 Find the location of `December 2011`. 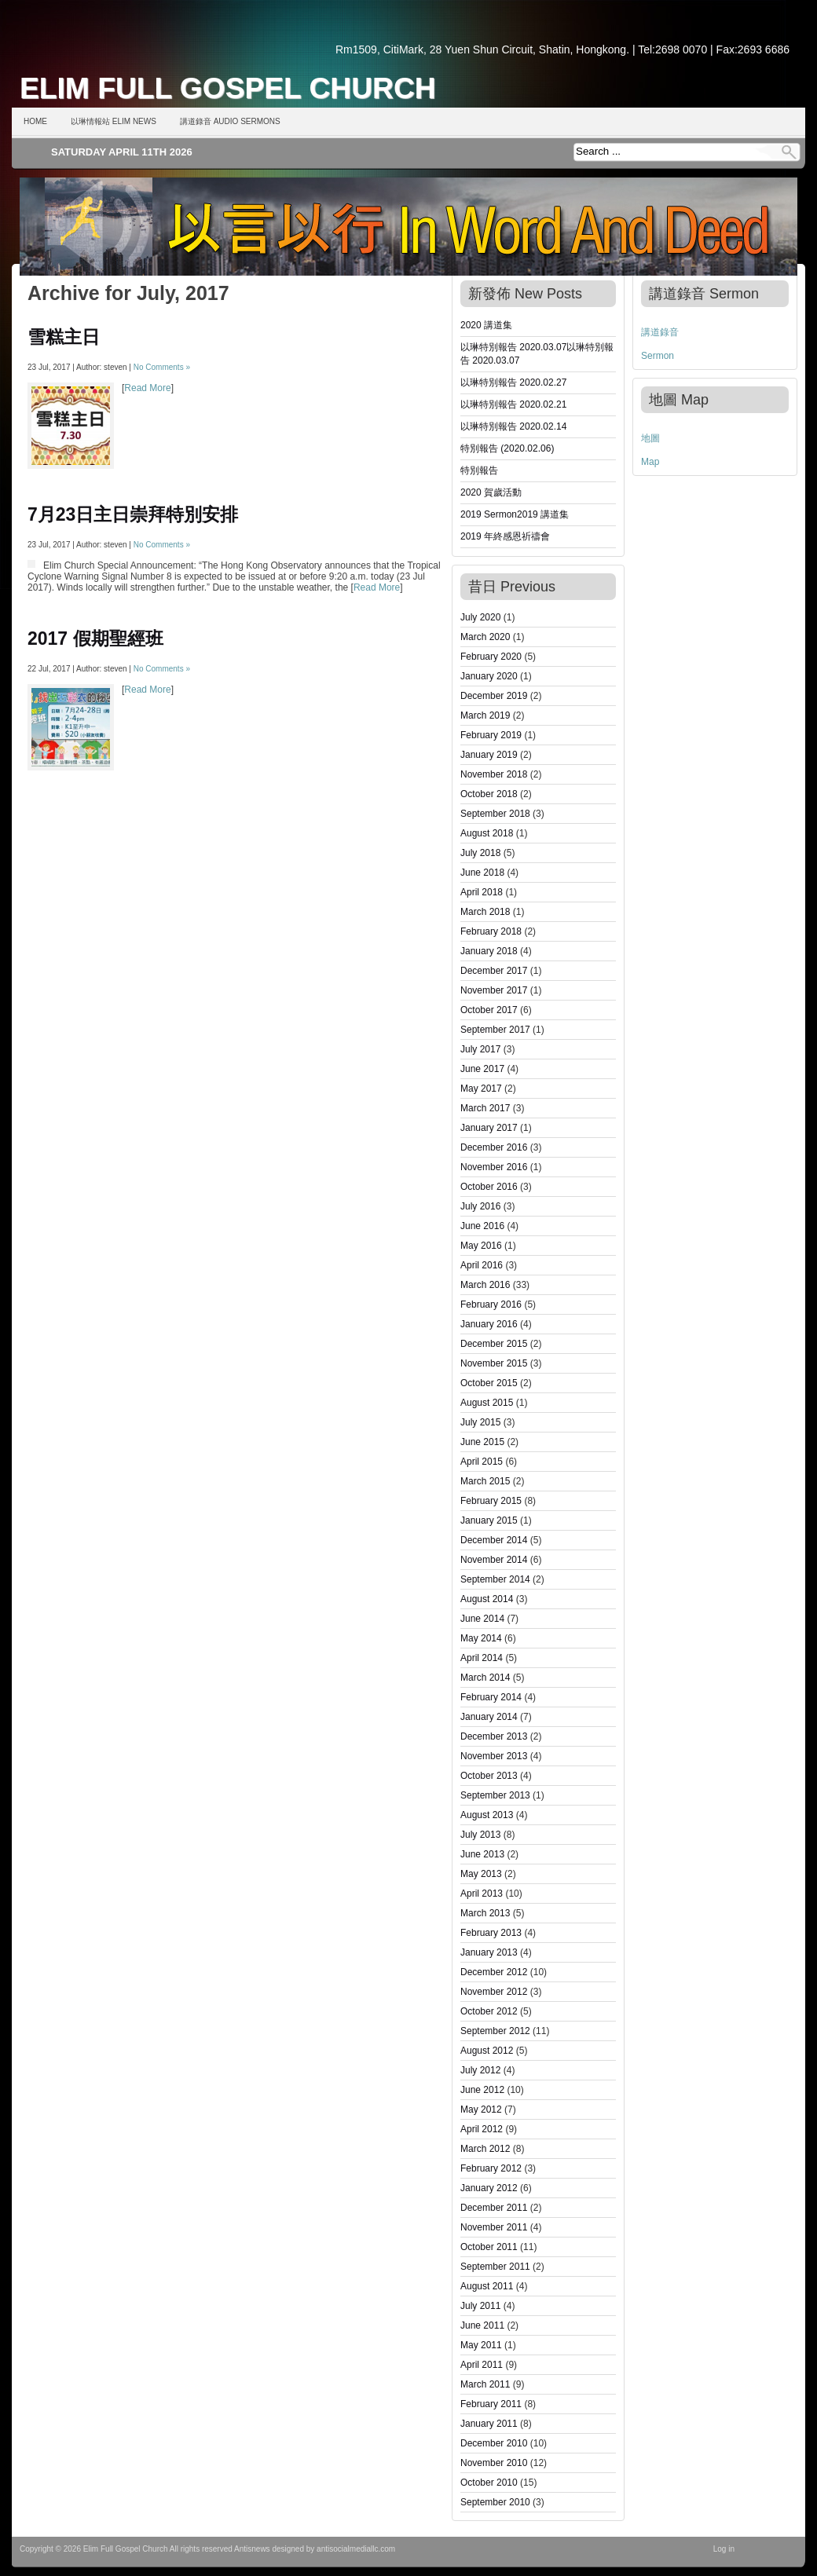

December 2011 is located at coordinates (493, 2207).